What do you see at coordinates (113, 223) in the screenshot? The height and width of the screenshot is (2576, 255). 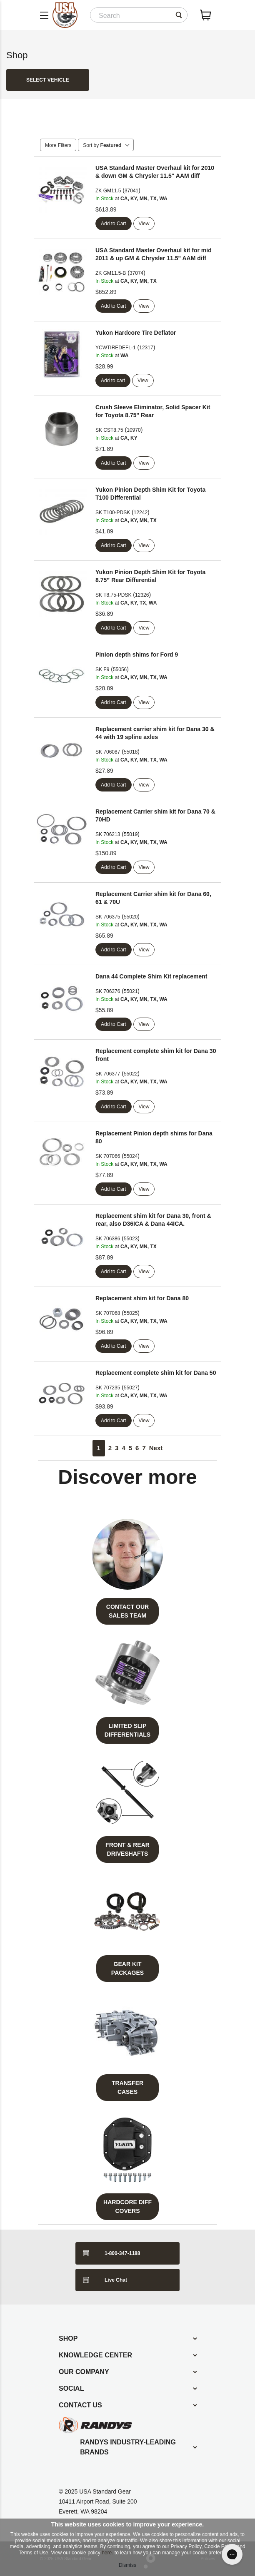 I see `Add to Cart` at bounding box center [113, 223].